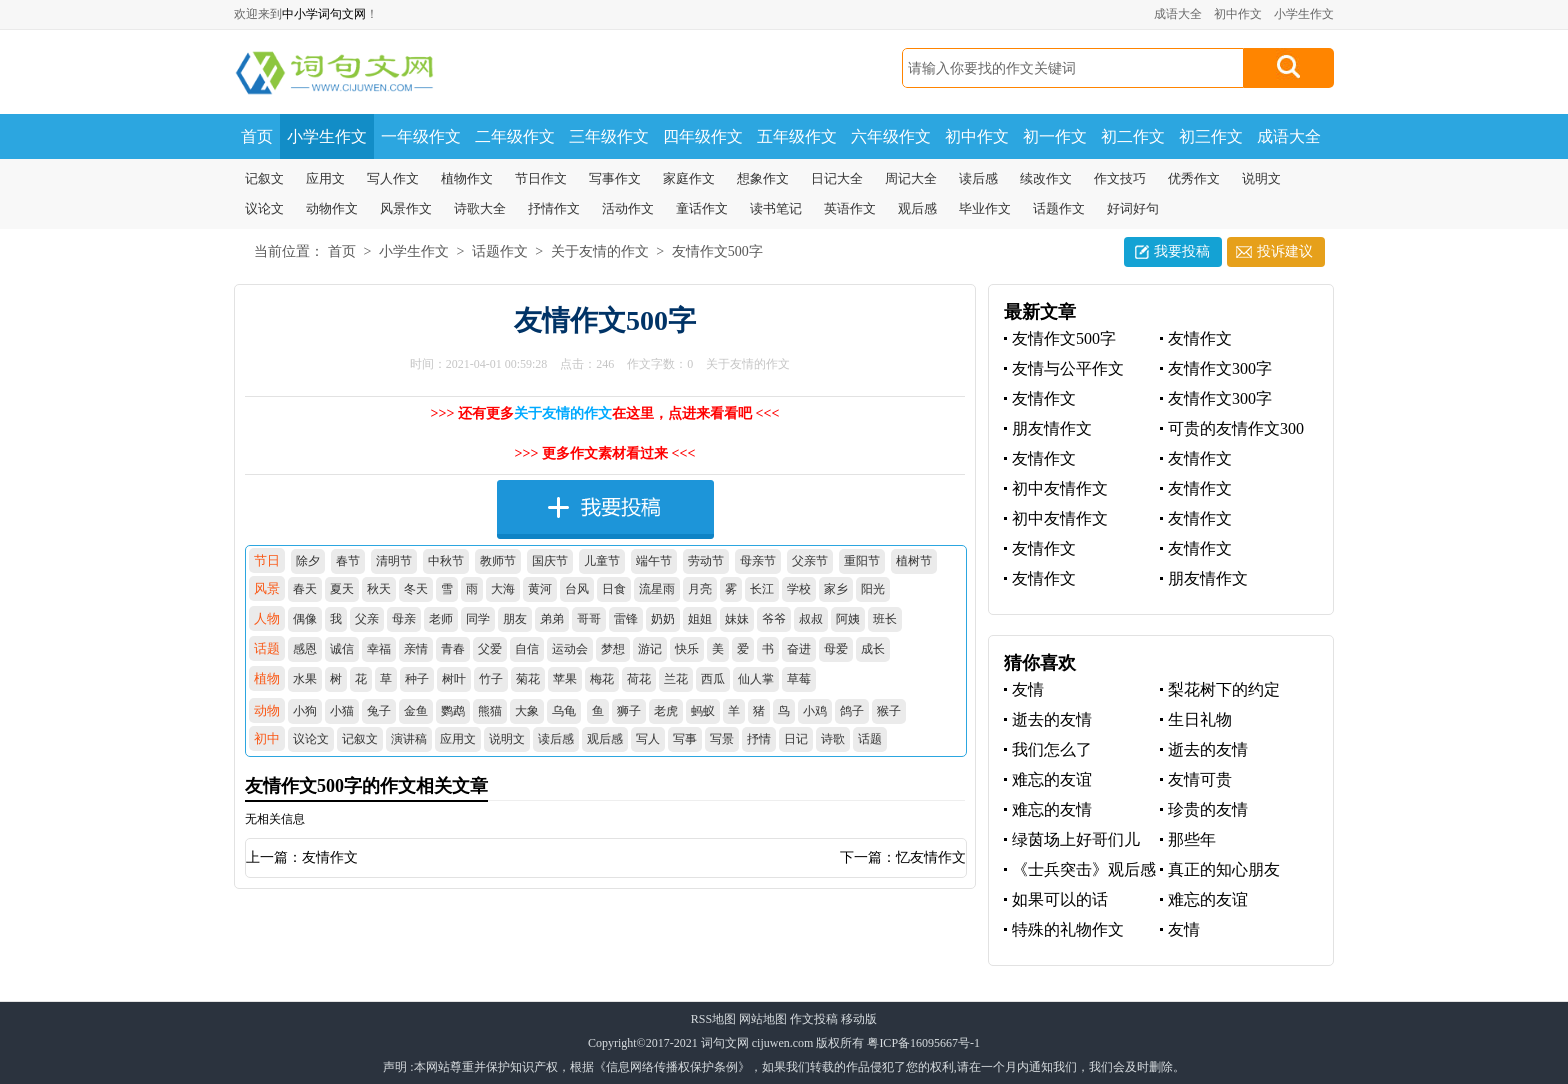 This screenshot has height=1084, width=1568. I want to click on 读书笔记, so click(776, 208).